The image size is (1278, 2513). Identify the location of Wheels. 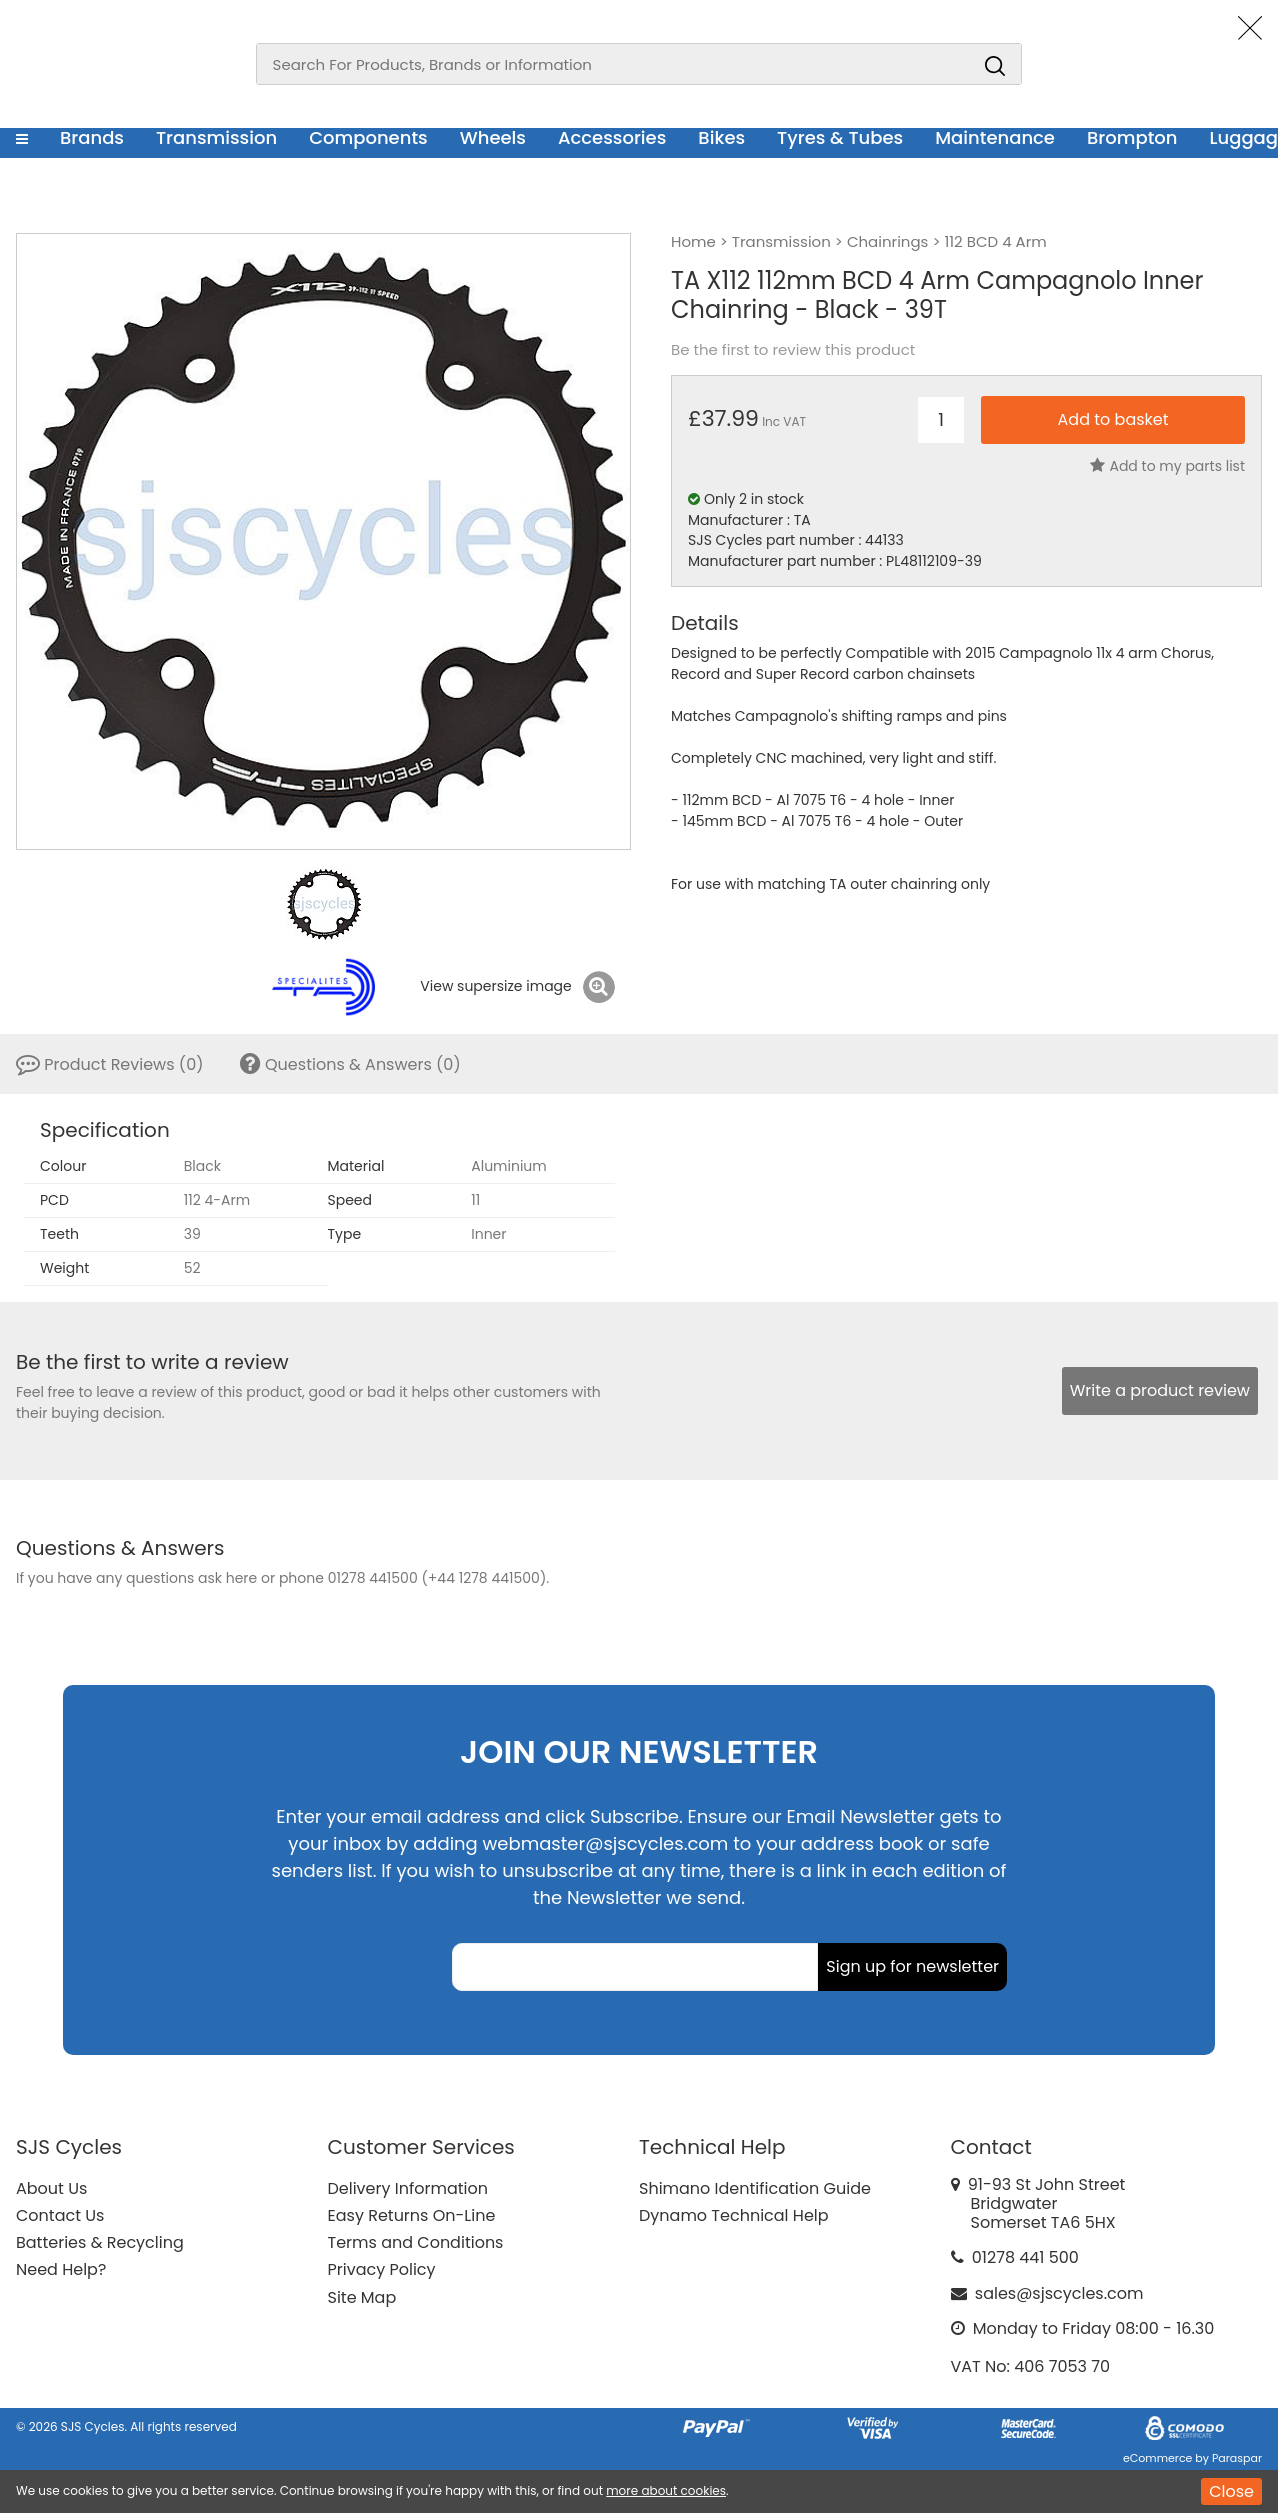
(493, 137).